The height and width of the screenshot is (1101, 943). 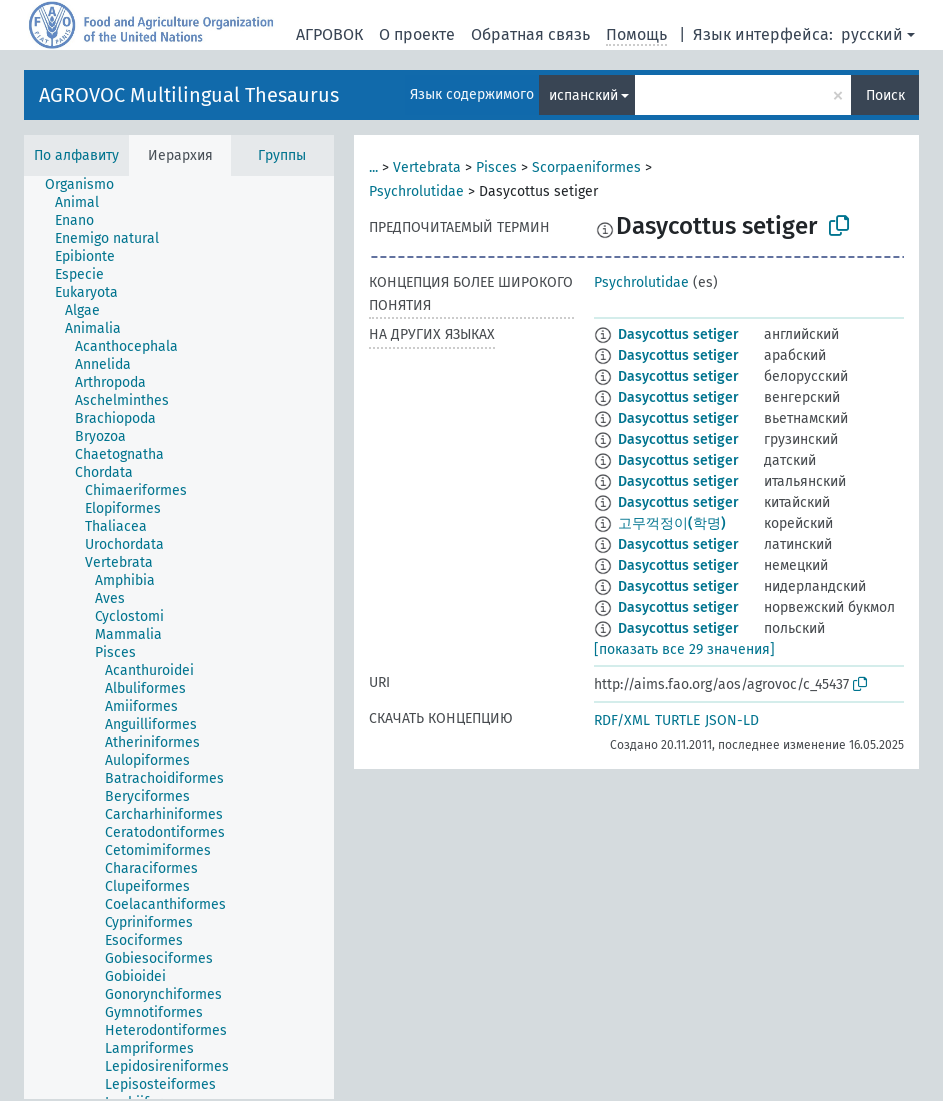 What do you see at coordinates (179, 637) in the screenshot?
I see `[tree]` at bounding box center [179, 637].